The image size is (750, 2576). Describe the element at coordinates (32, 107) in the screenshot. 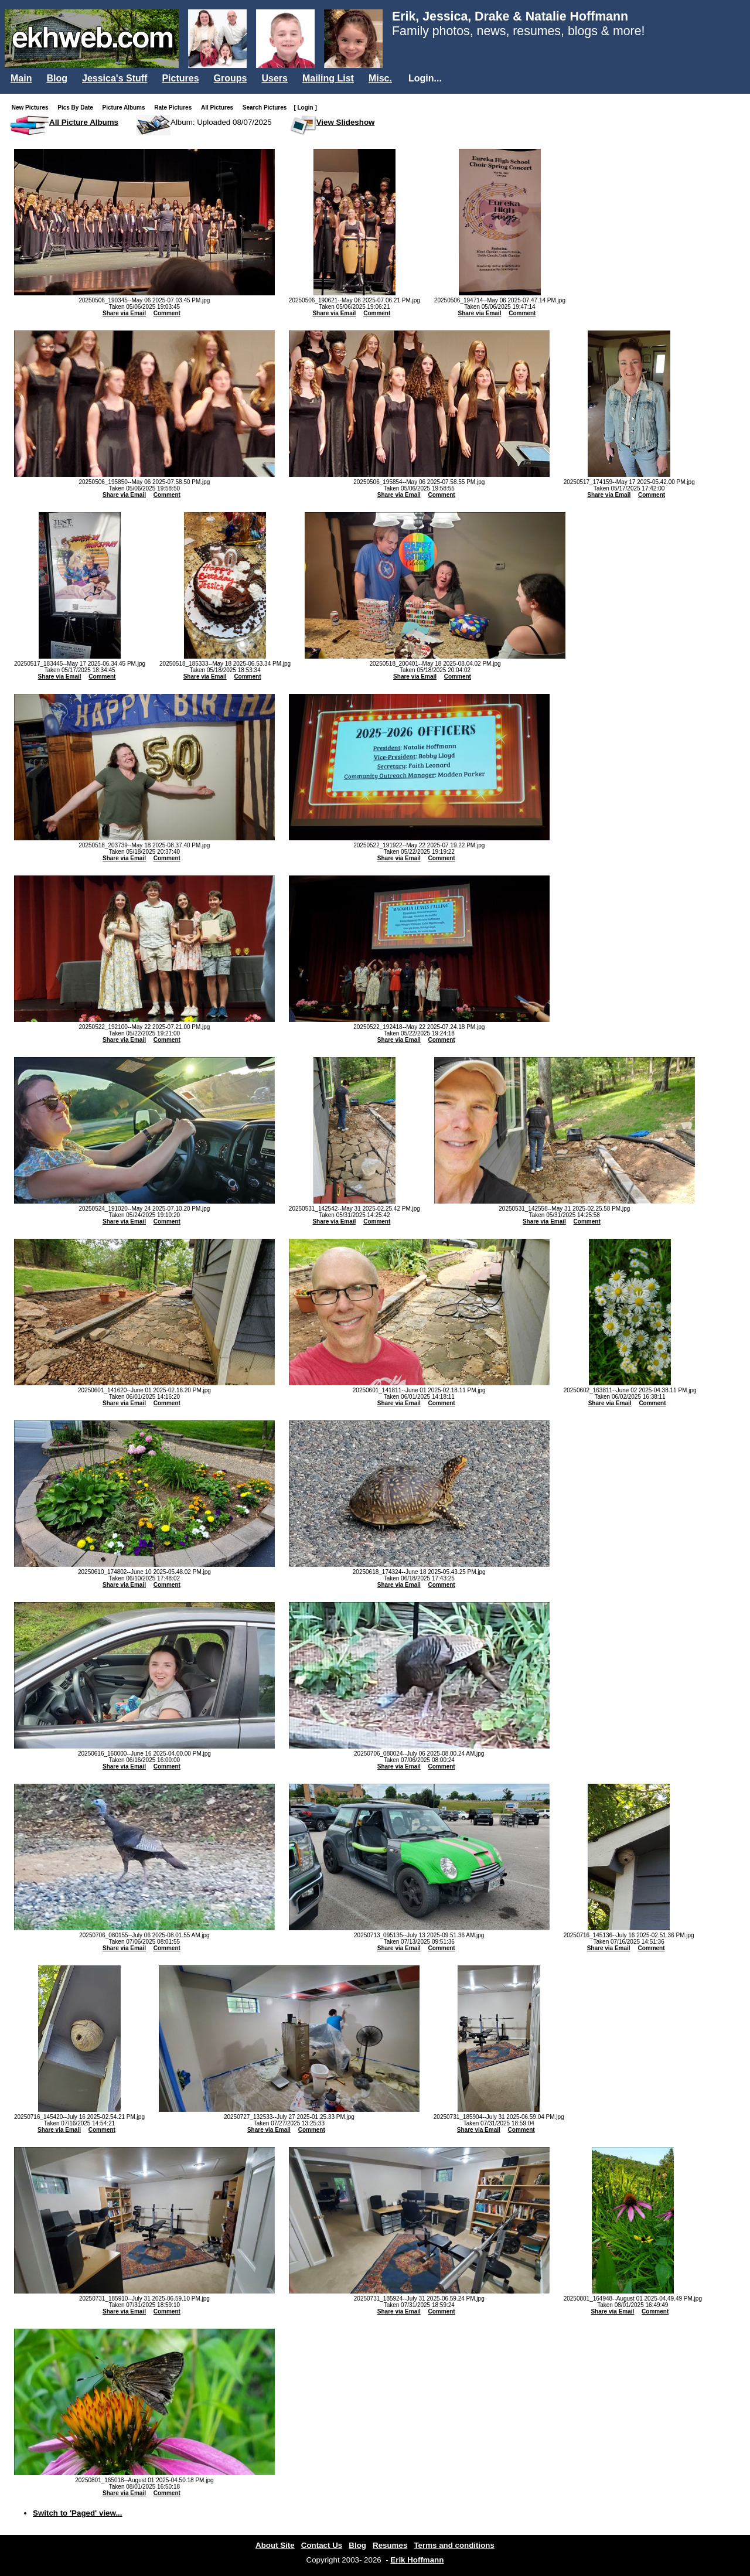

I see `New Pictures` at that location.